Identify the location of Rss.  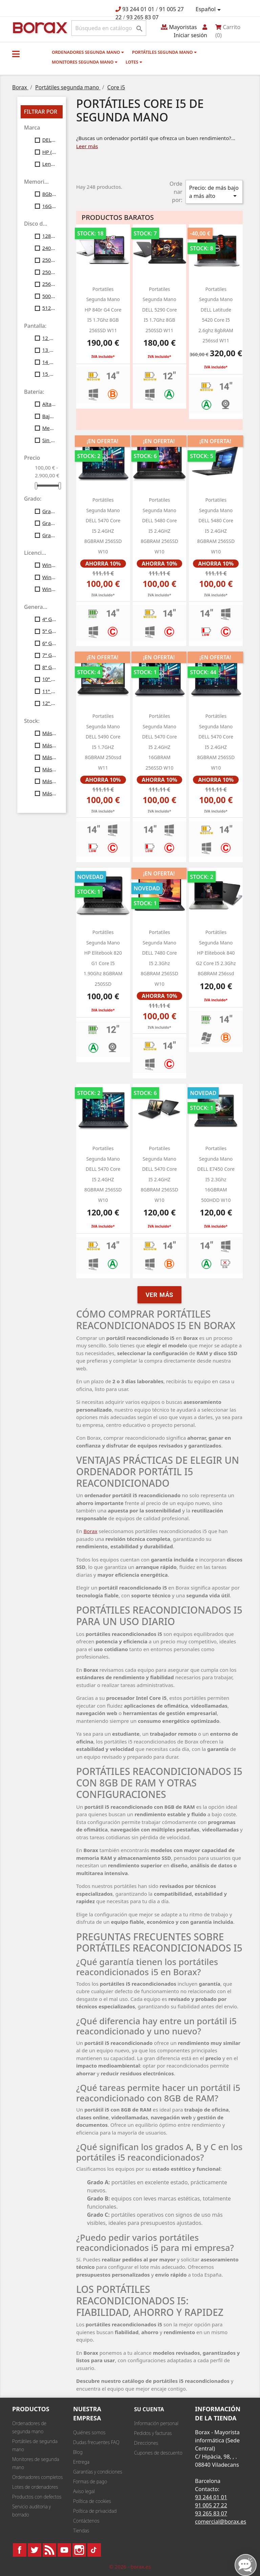
(49, 2550).